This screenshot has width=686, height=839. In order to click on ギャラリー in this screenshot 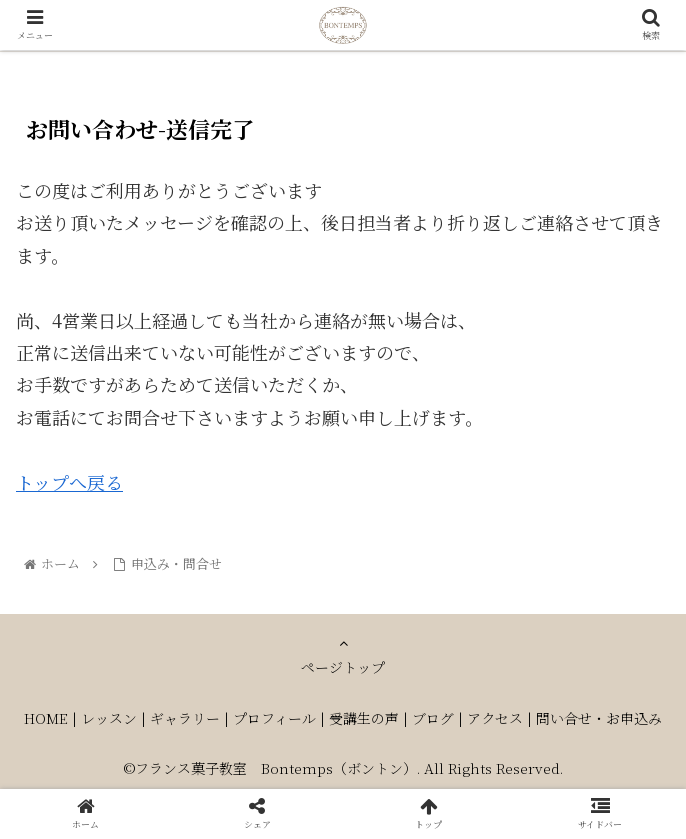, I will do `click(185, 718)`.